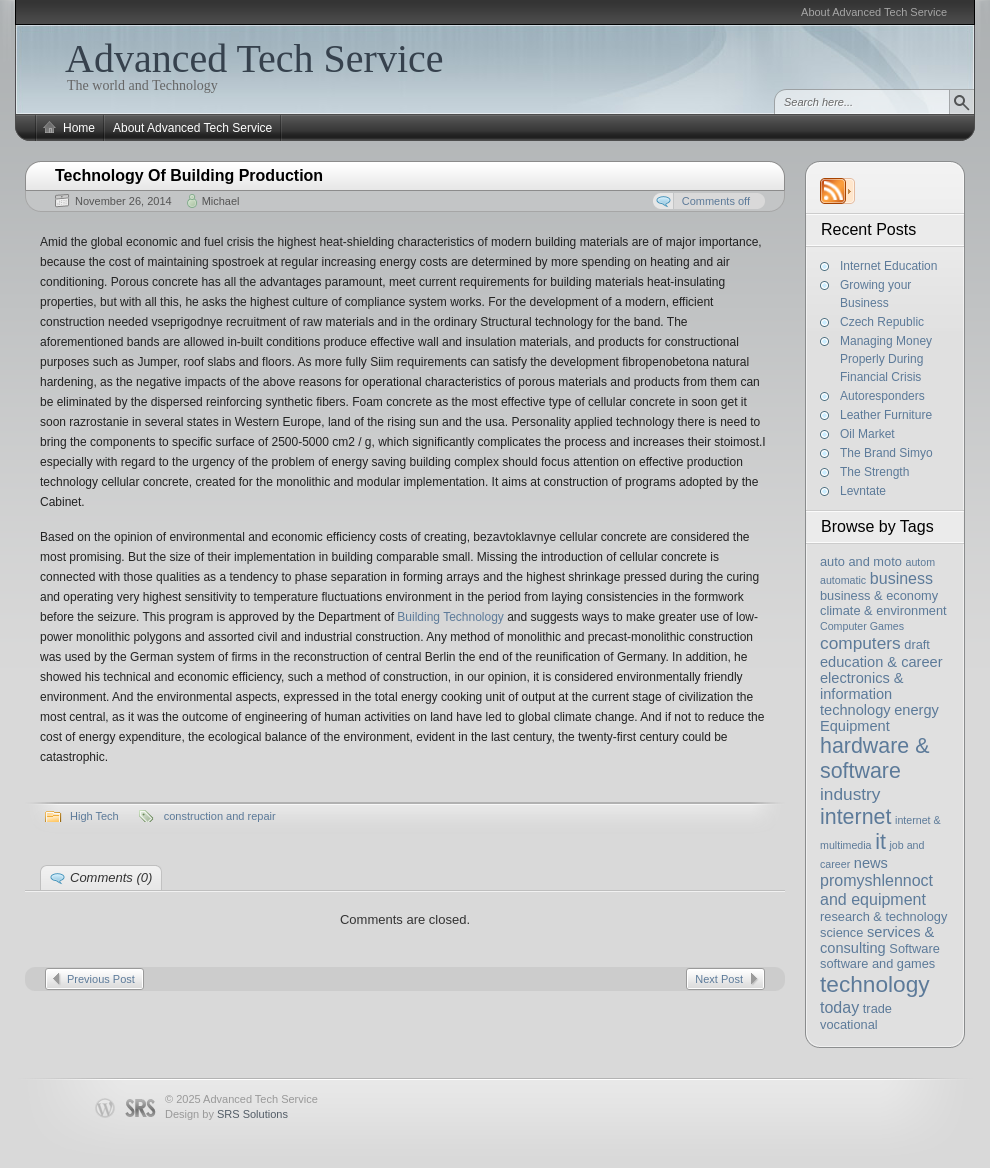  I want to click on The Strength, so click(874, 472).